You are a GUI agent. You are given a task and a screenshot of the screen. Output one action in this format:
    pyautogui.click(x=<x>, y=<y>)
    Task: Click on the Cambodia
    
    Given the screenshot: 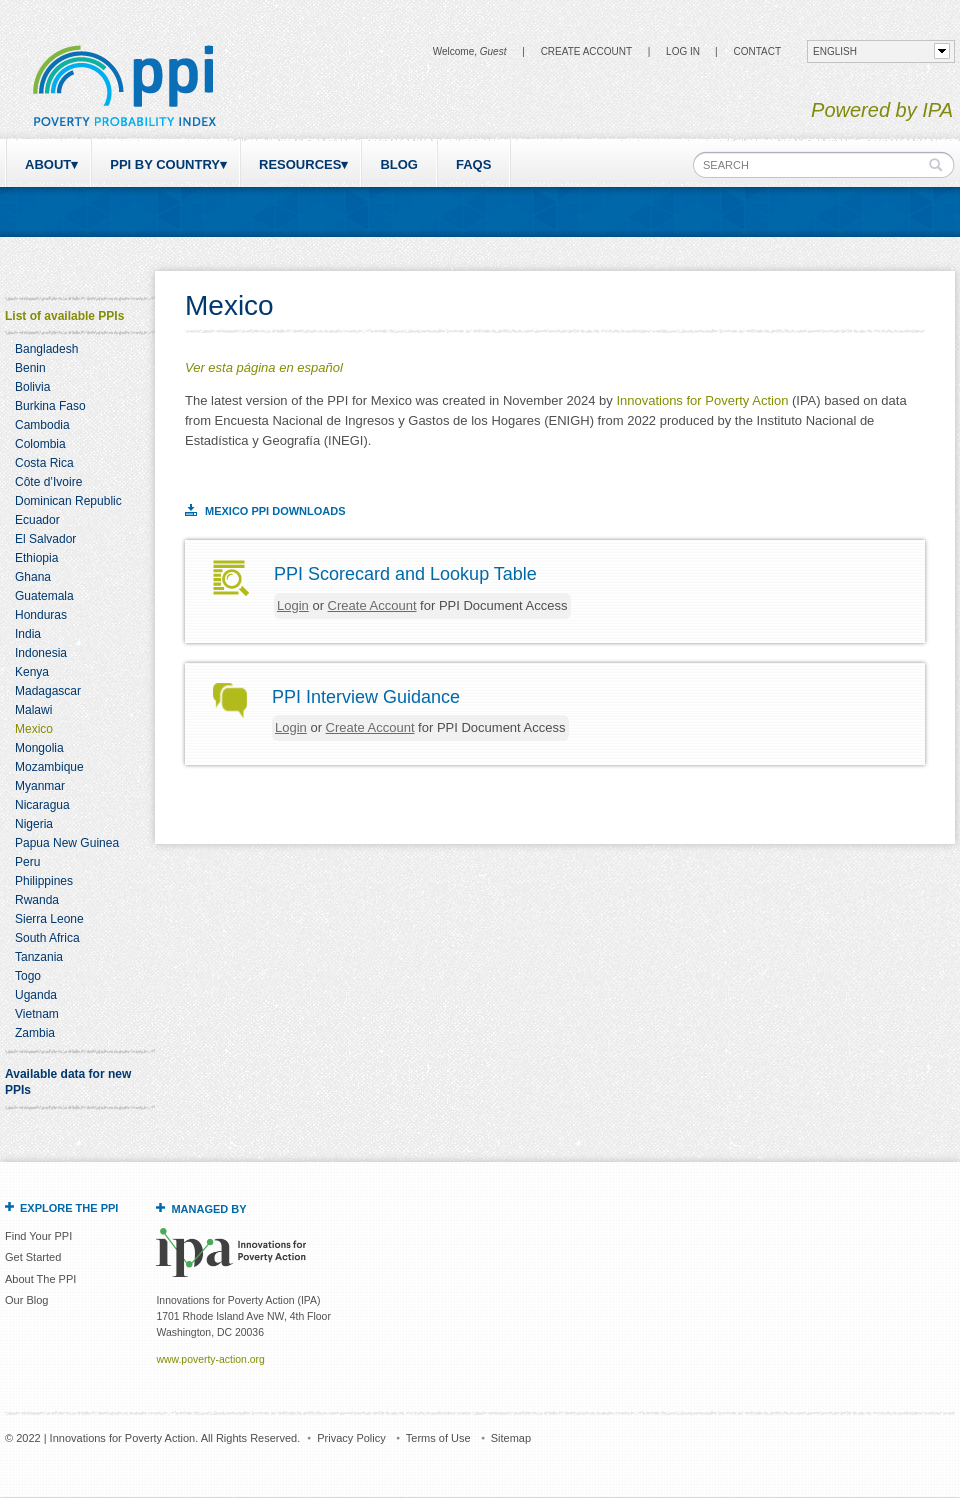 What is the action you would take?
    pyautogui.click(x=42, y=425)
    